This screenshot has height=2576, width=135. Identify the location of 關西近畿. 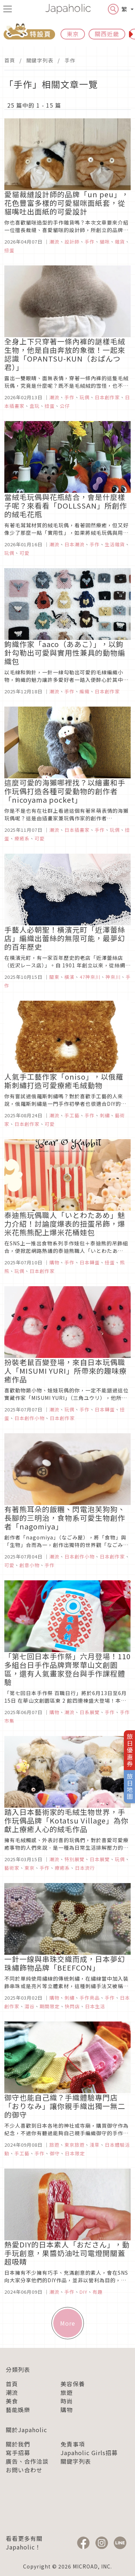
(107, 33).